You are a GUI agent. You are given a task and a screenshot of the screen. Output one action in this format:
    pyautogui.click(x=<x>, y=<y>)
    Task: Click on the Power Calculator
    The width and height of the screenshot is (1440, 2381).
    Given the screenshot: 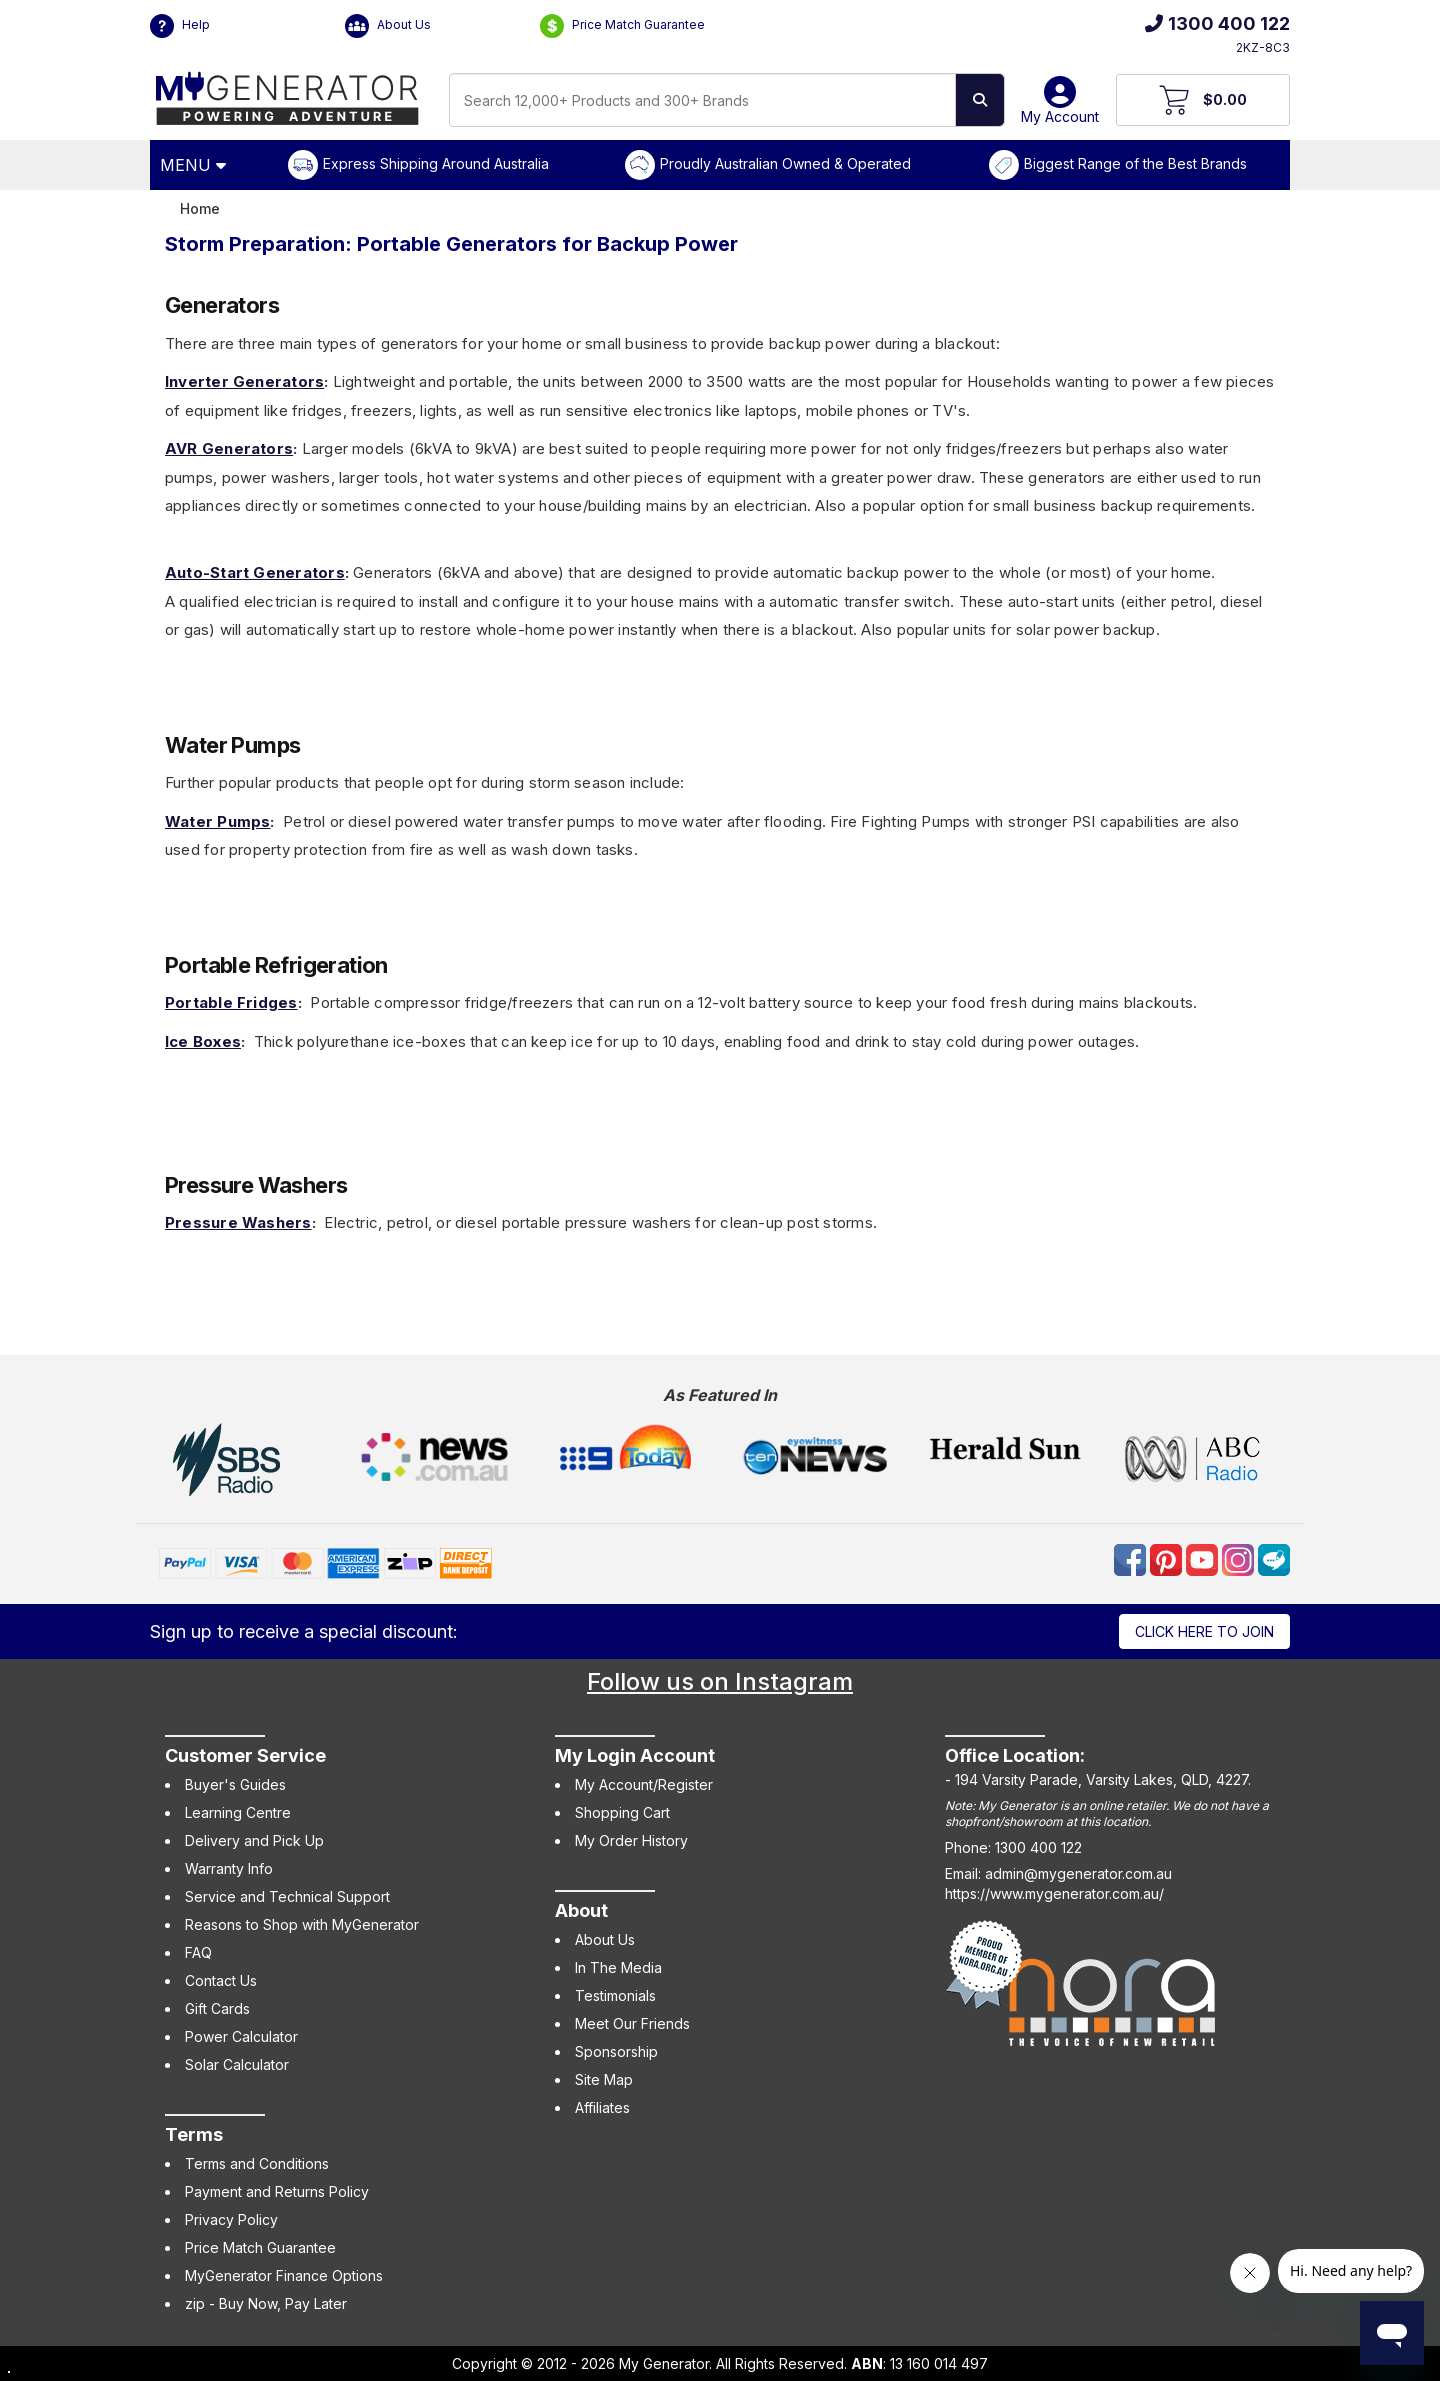 What is the action you would take?
    pyautogui.click(x=241, y=2036)
    